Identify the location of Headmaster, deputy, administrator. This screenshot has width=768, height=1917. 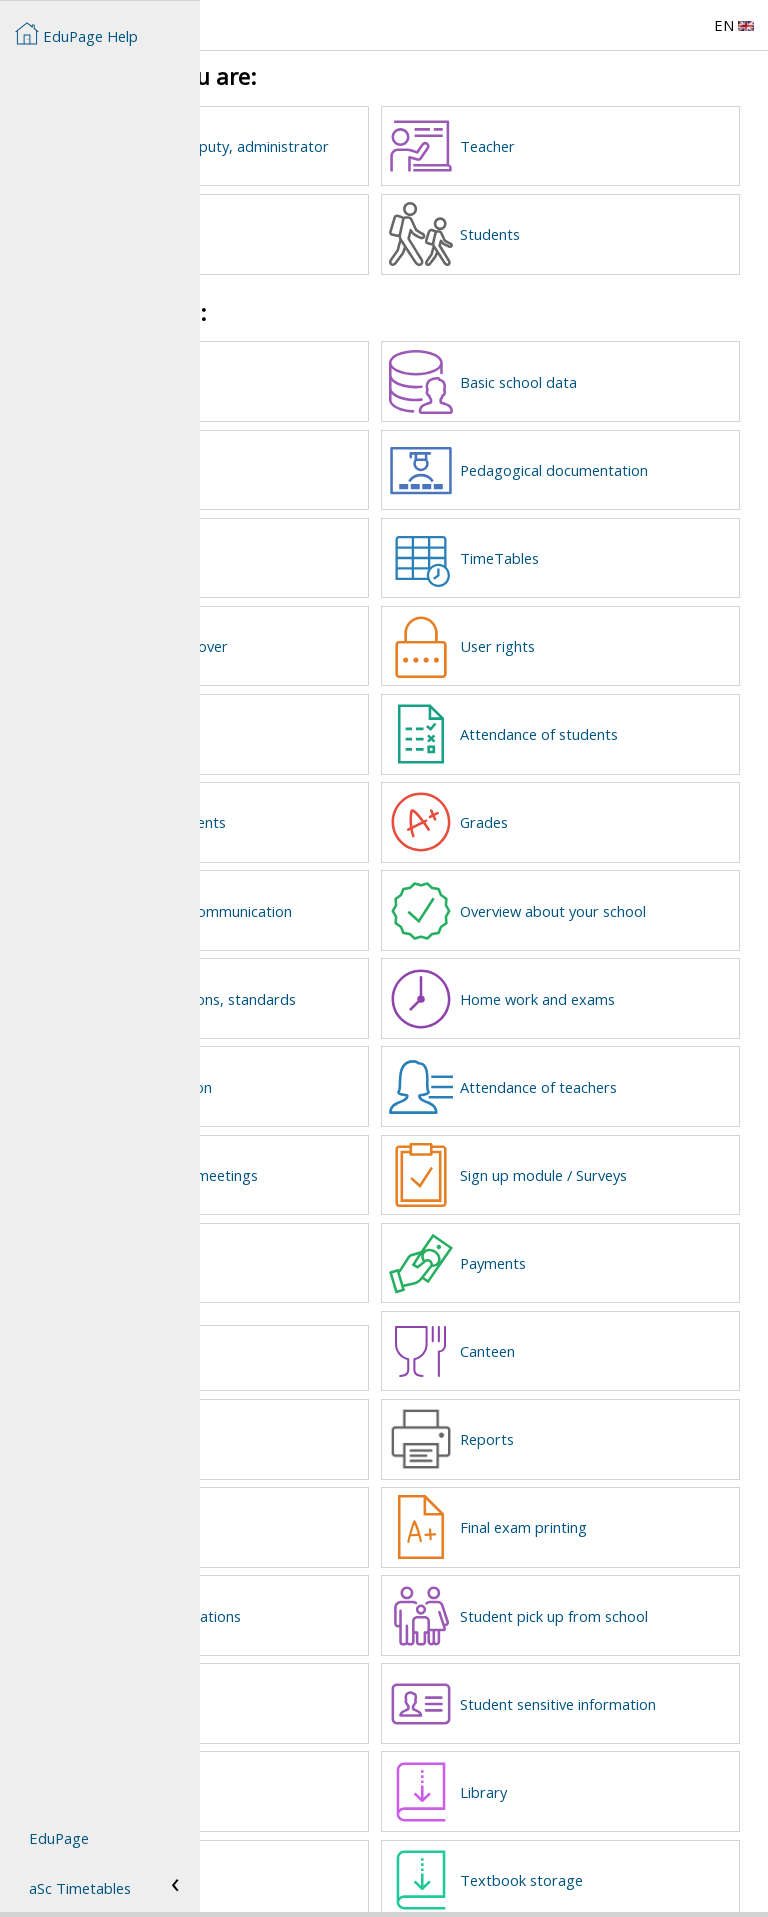
(361, 146).